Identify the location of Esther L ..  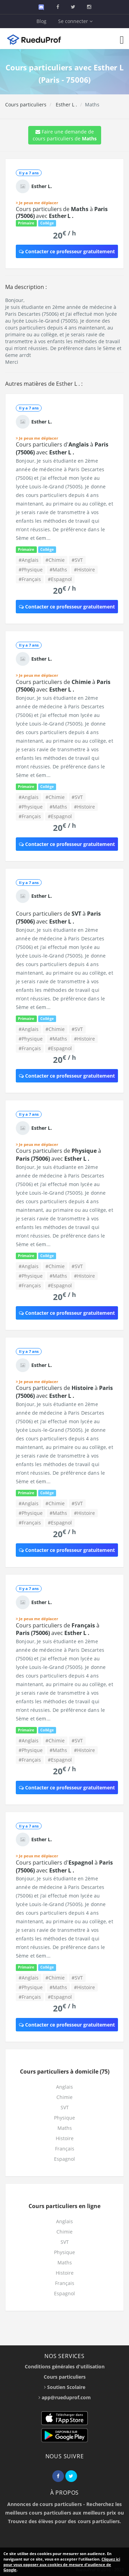
(65, 104).